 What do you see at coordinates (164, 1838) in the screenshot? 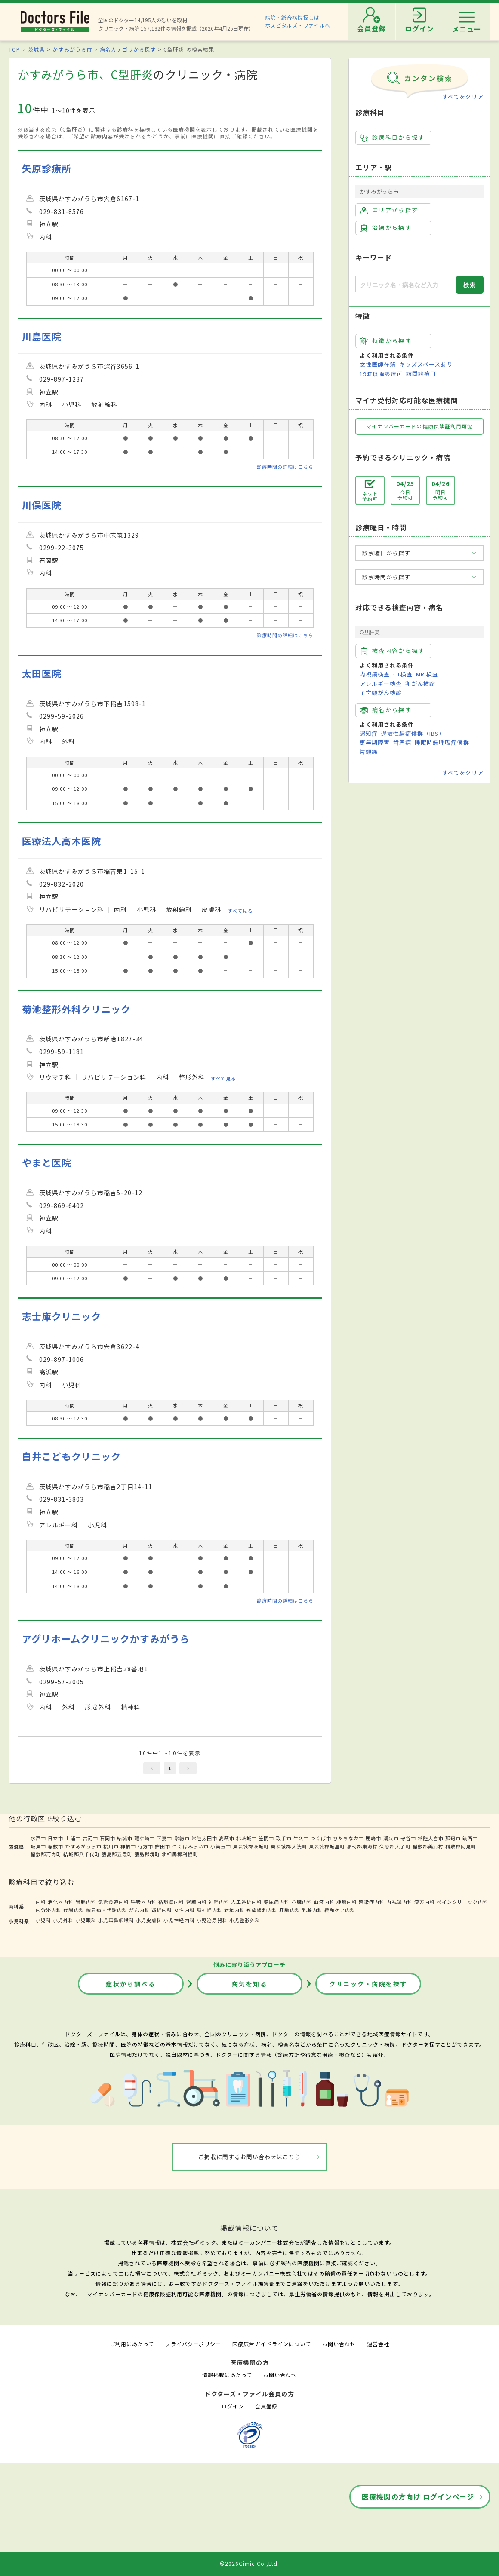
I see `下妻市` at bounding box center [164, 1838].